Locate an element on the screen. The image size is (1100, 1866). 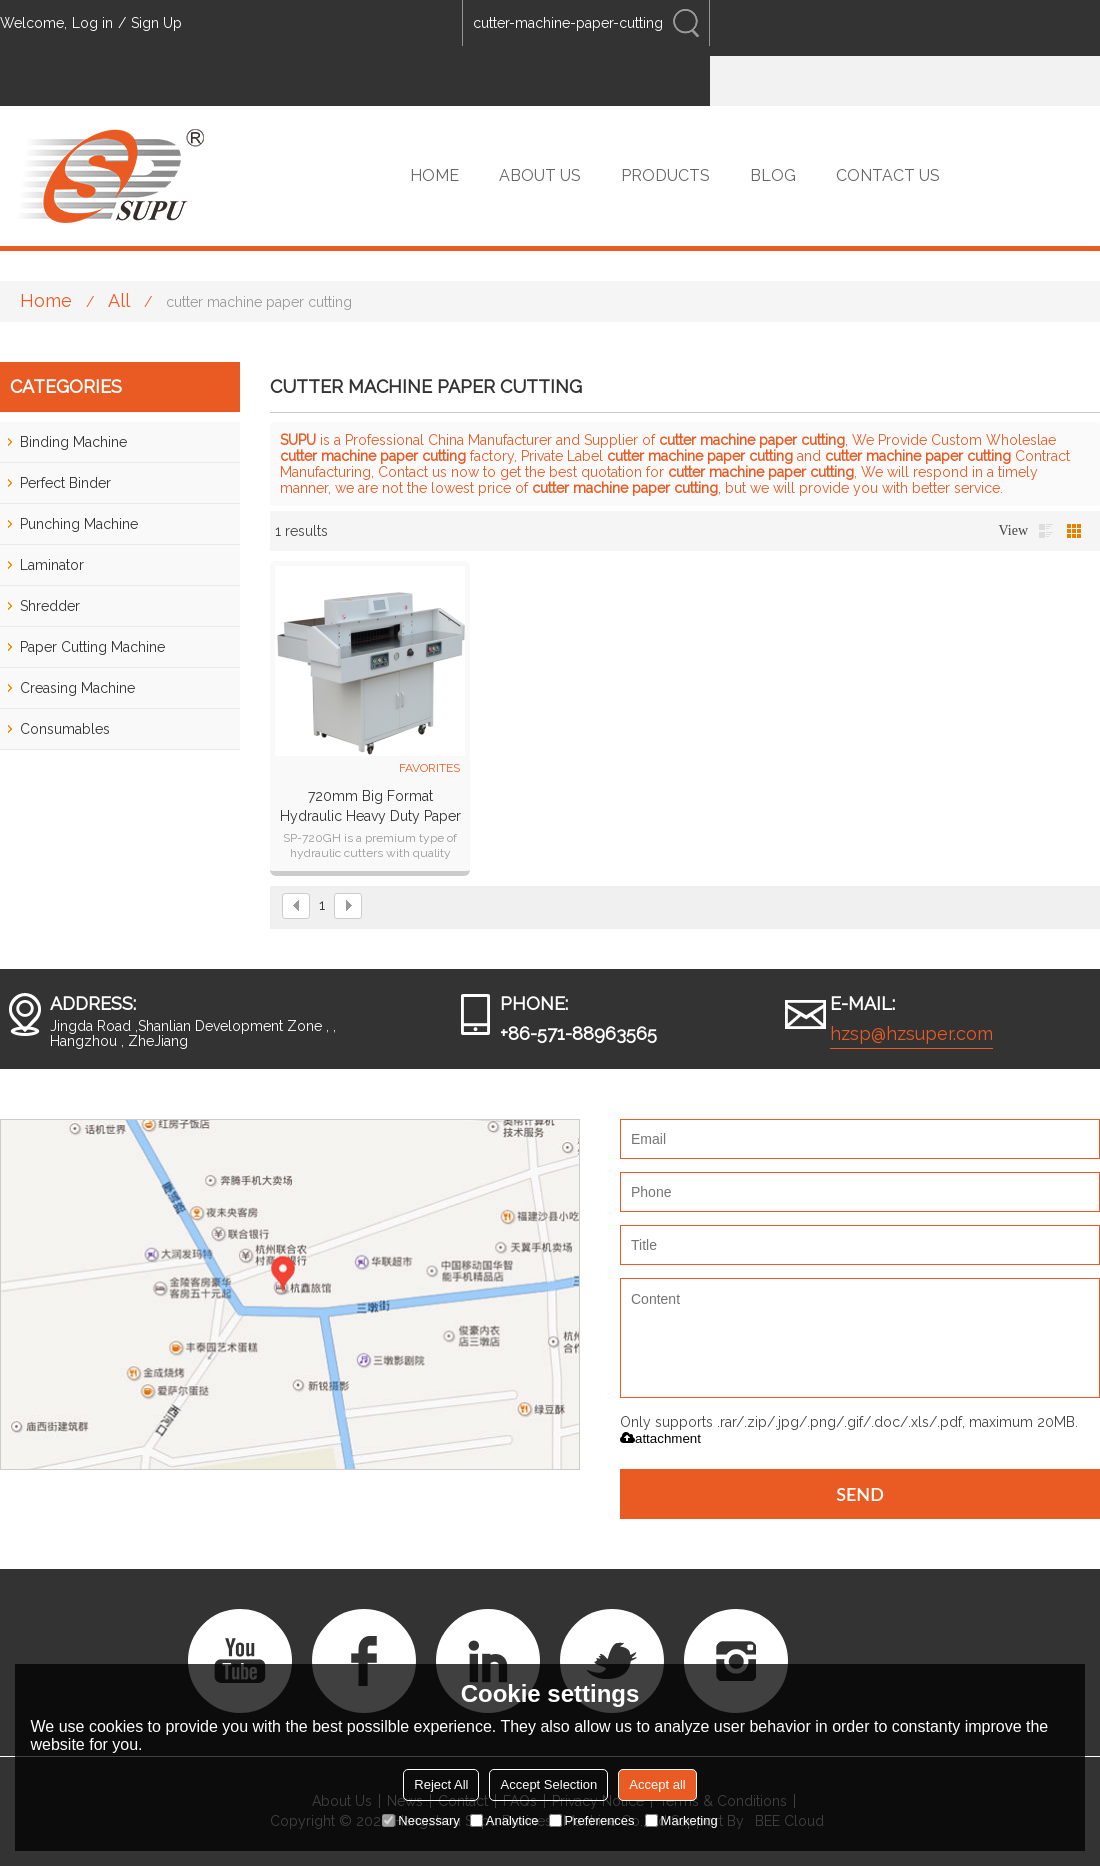
Sign Up is located at coordinates (156, 23).